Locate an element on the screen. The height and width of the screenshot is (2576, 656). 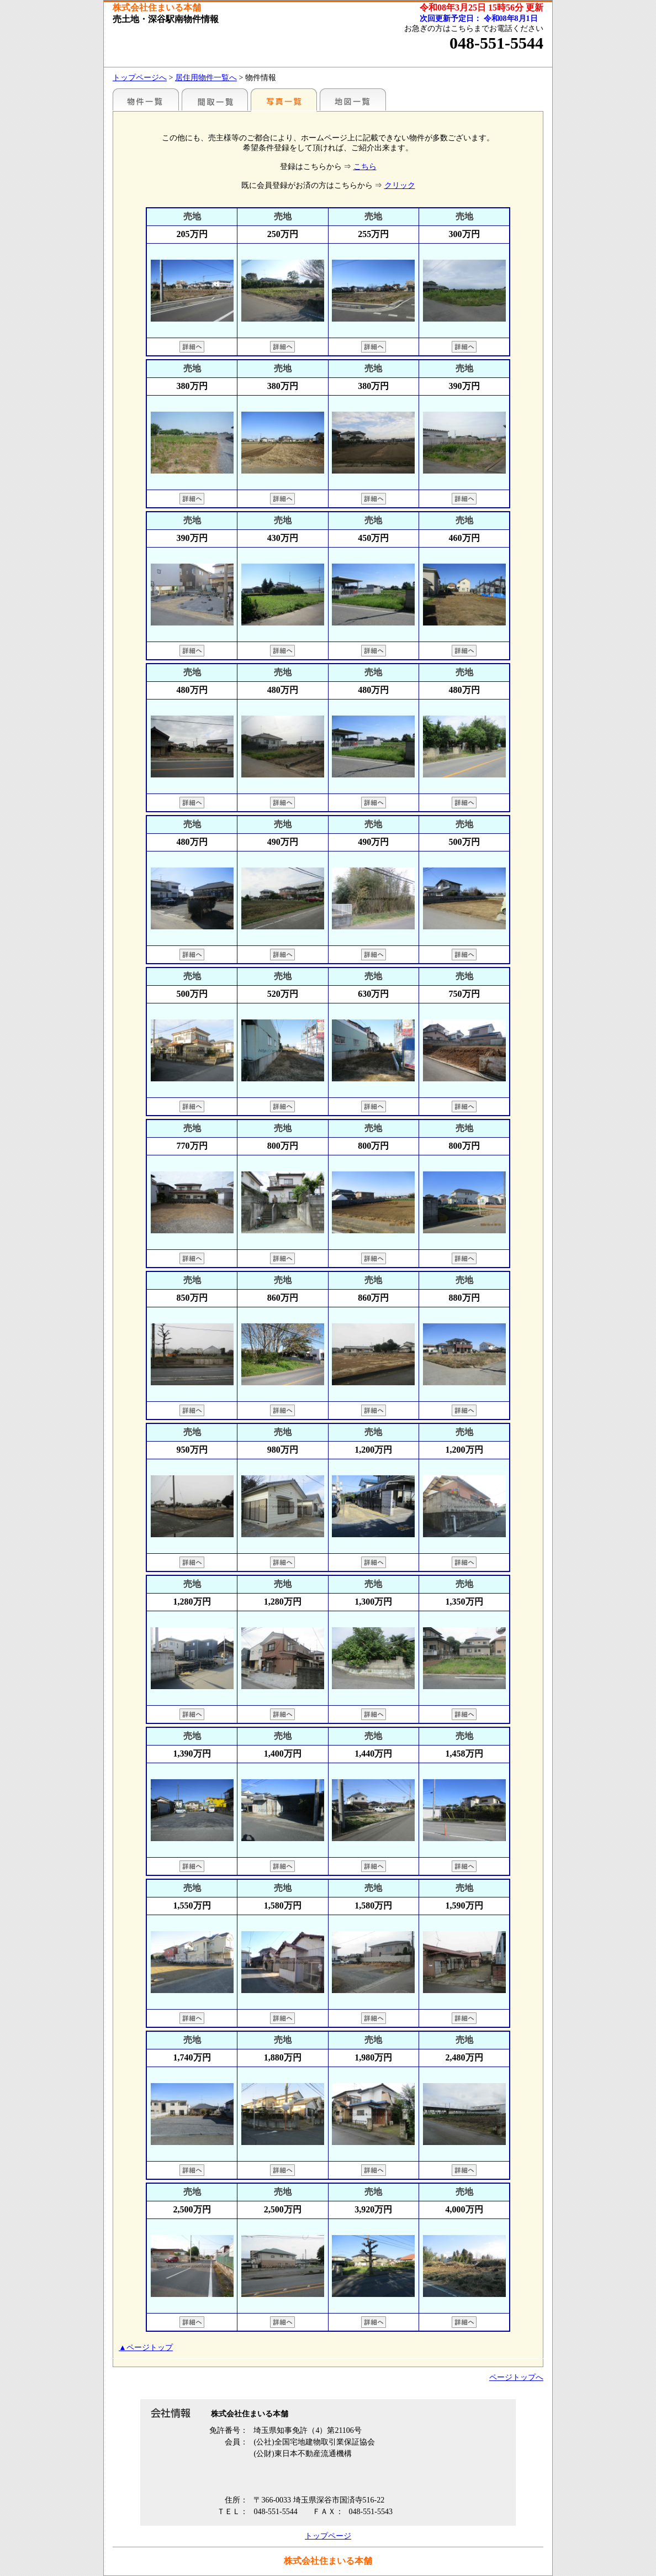
写真一覧 is located at coordinates (284, 99).